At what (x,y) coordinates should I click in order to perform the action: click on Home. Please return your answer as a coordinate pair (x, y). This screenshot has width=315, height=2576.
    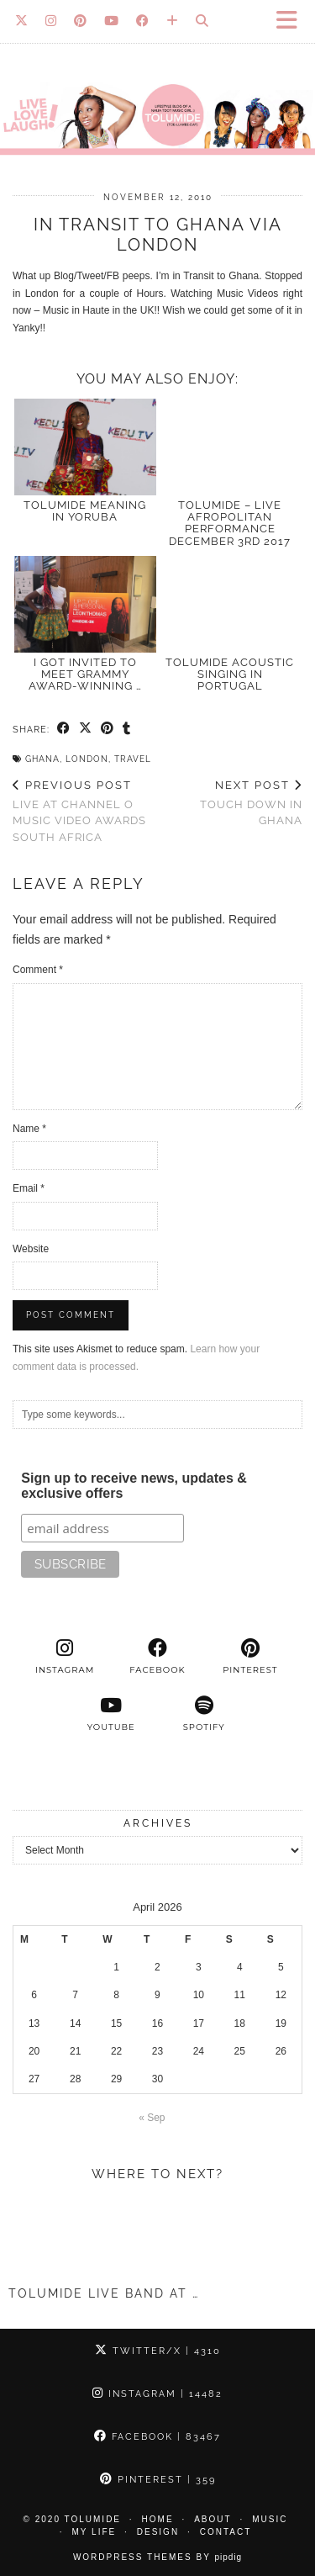
    Looking at the image, I should click on (158, 2519).